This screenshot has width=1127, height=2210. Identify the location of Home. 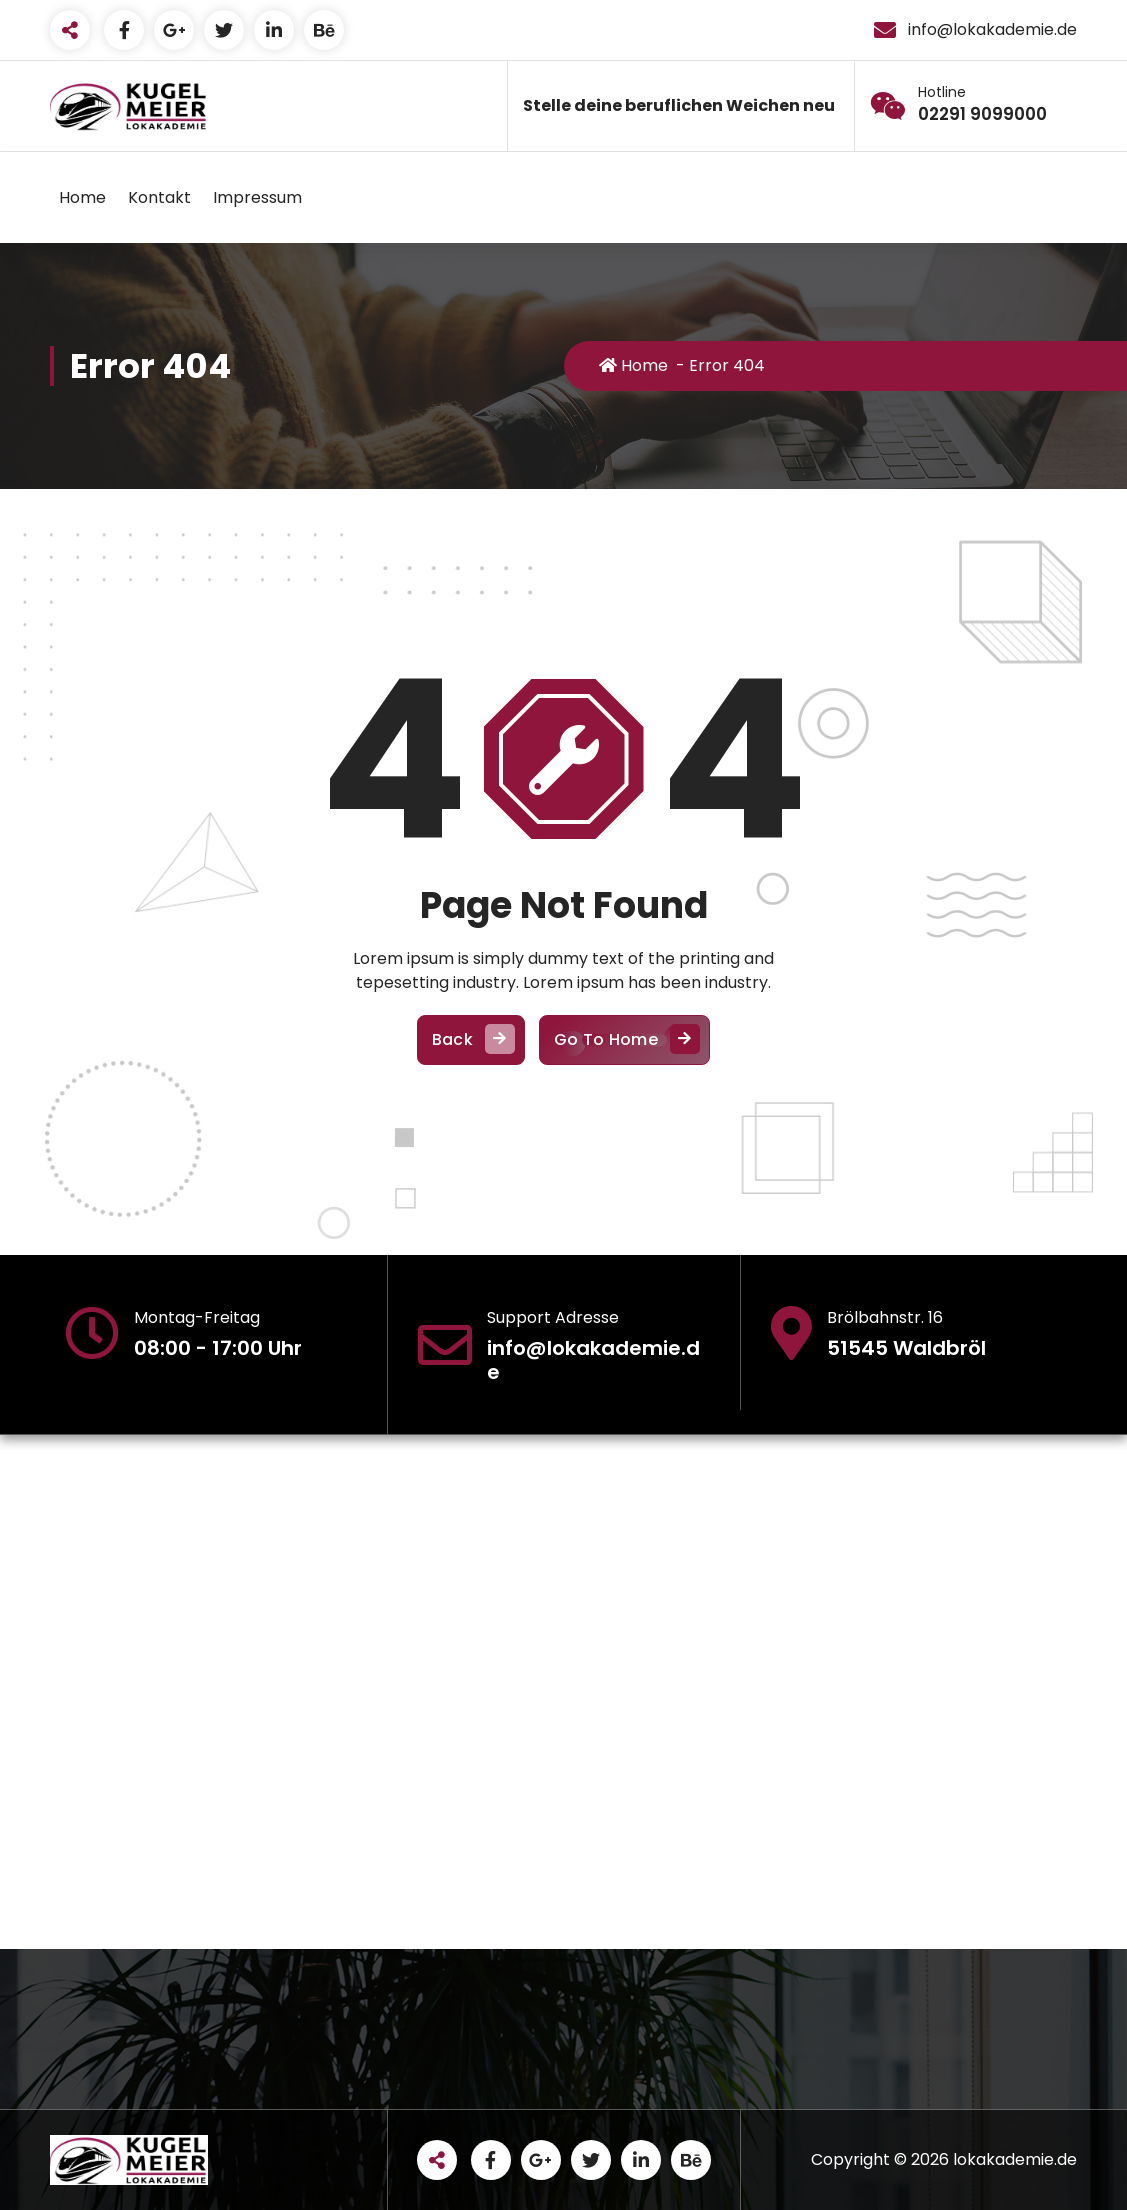
(82, 197).